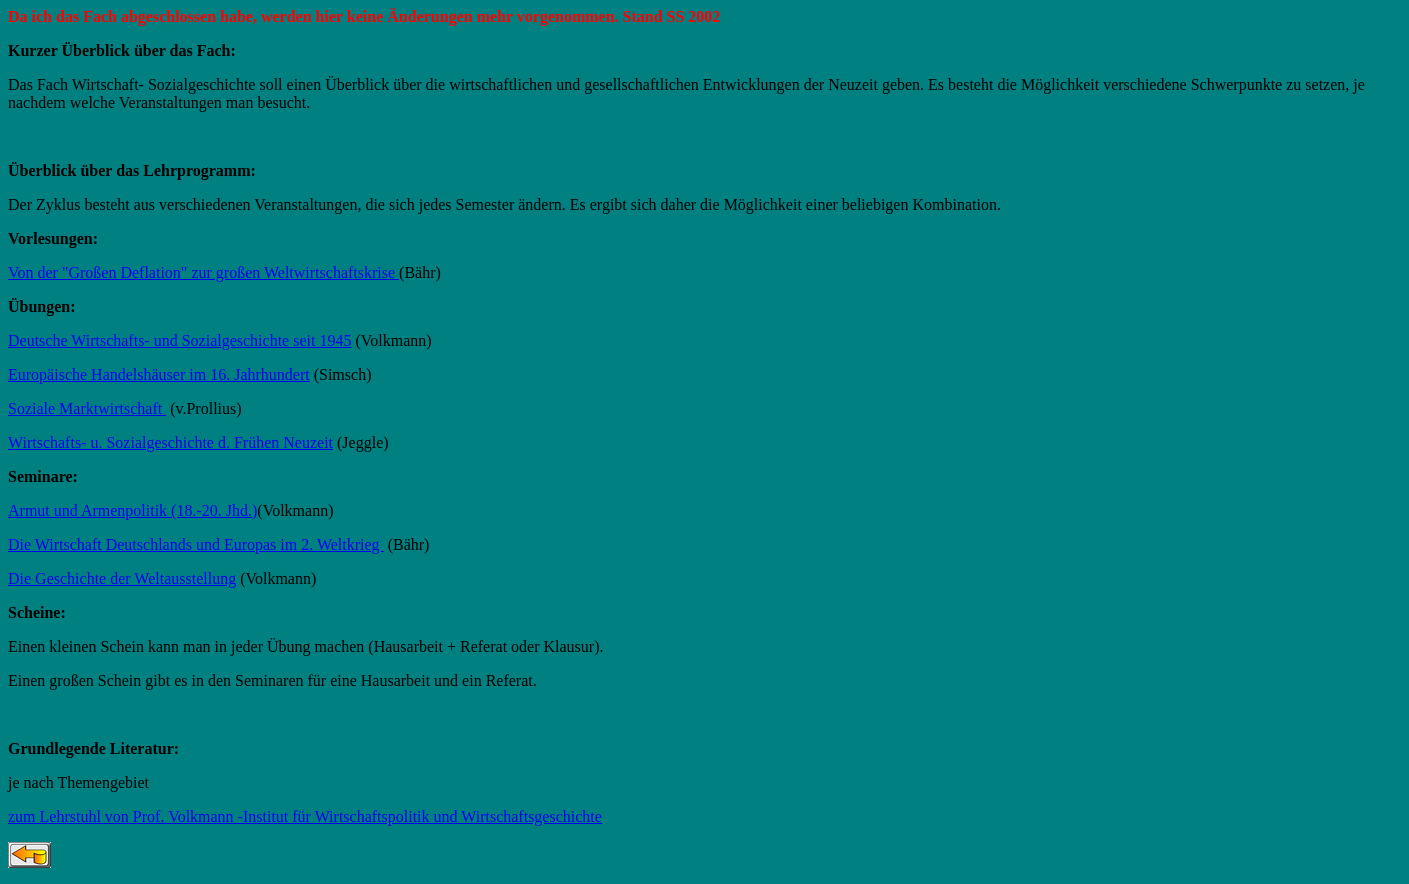 The height and width of the screenshot is (884, 1409). What do you see at coordinates (203, 272) in the screenshot?
I see `Von der "Großen Deflation" zur großen Weltwirtschaftskrise` at bounding box center [203, 272].